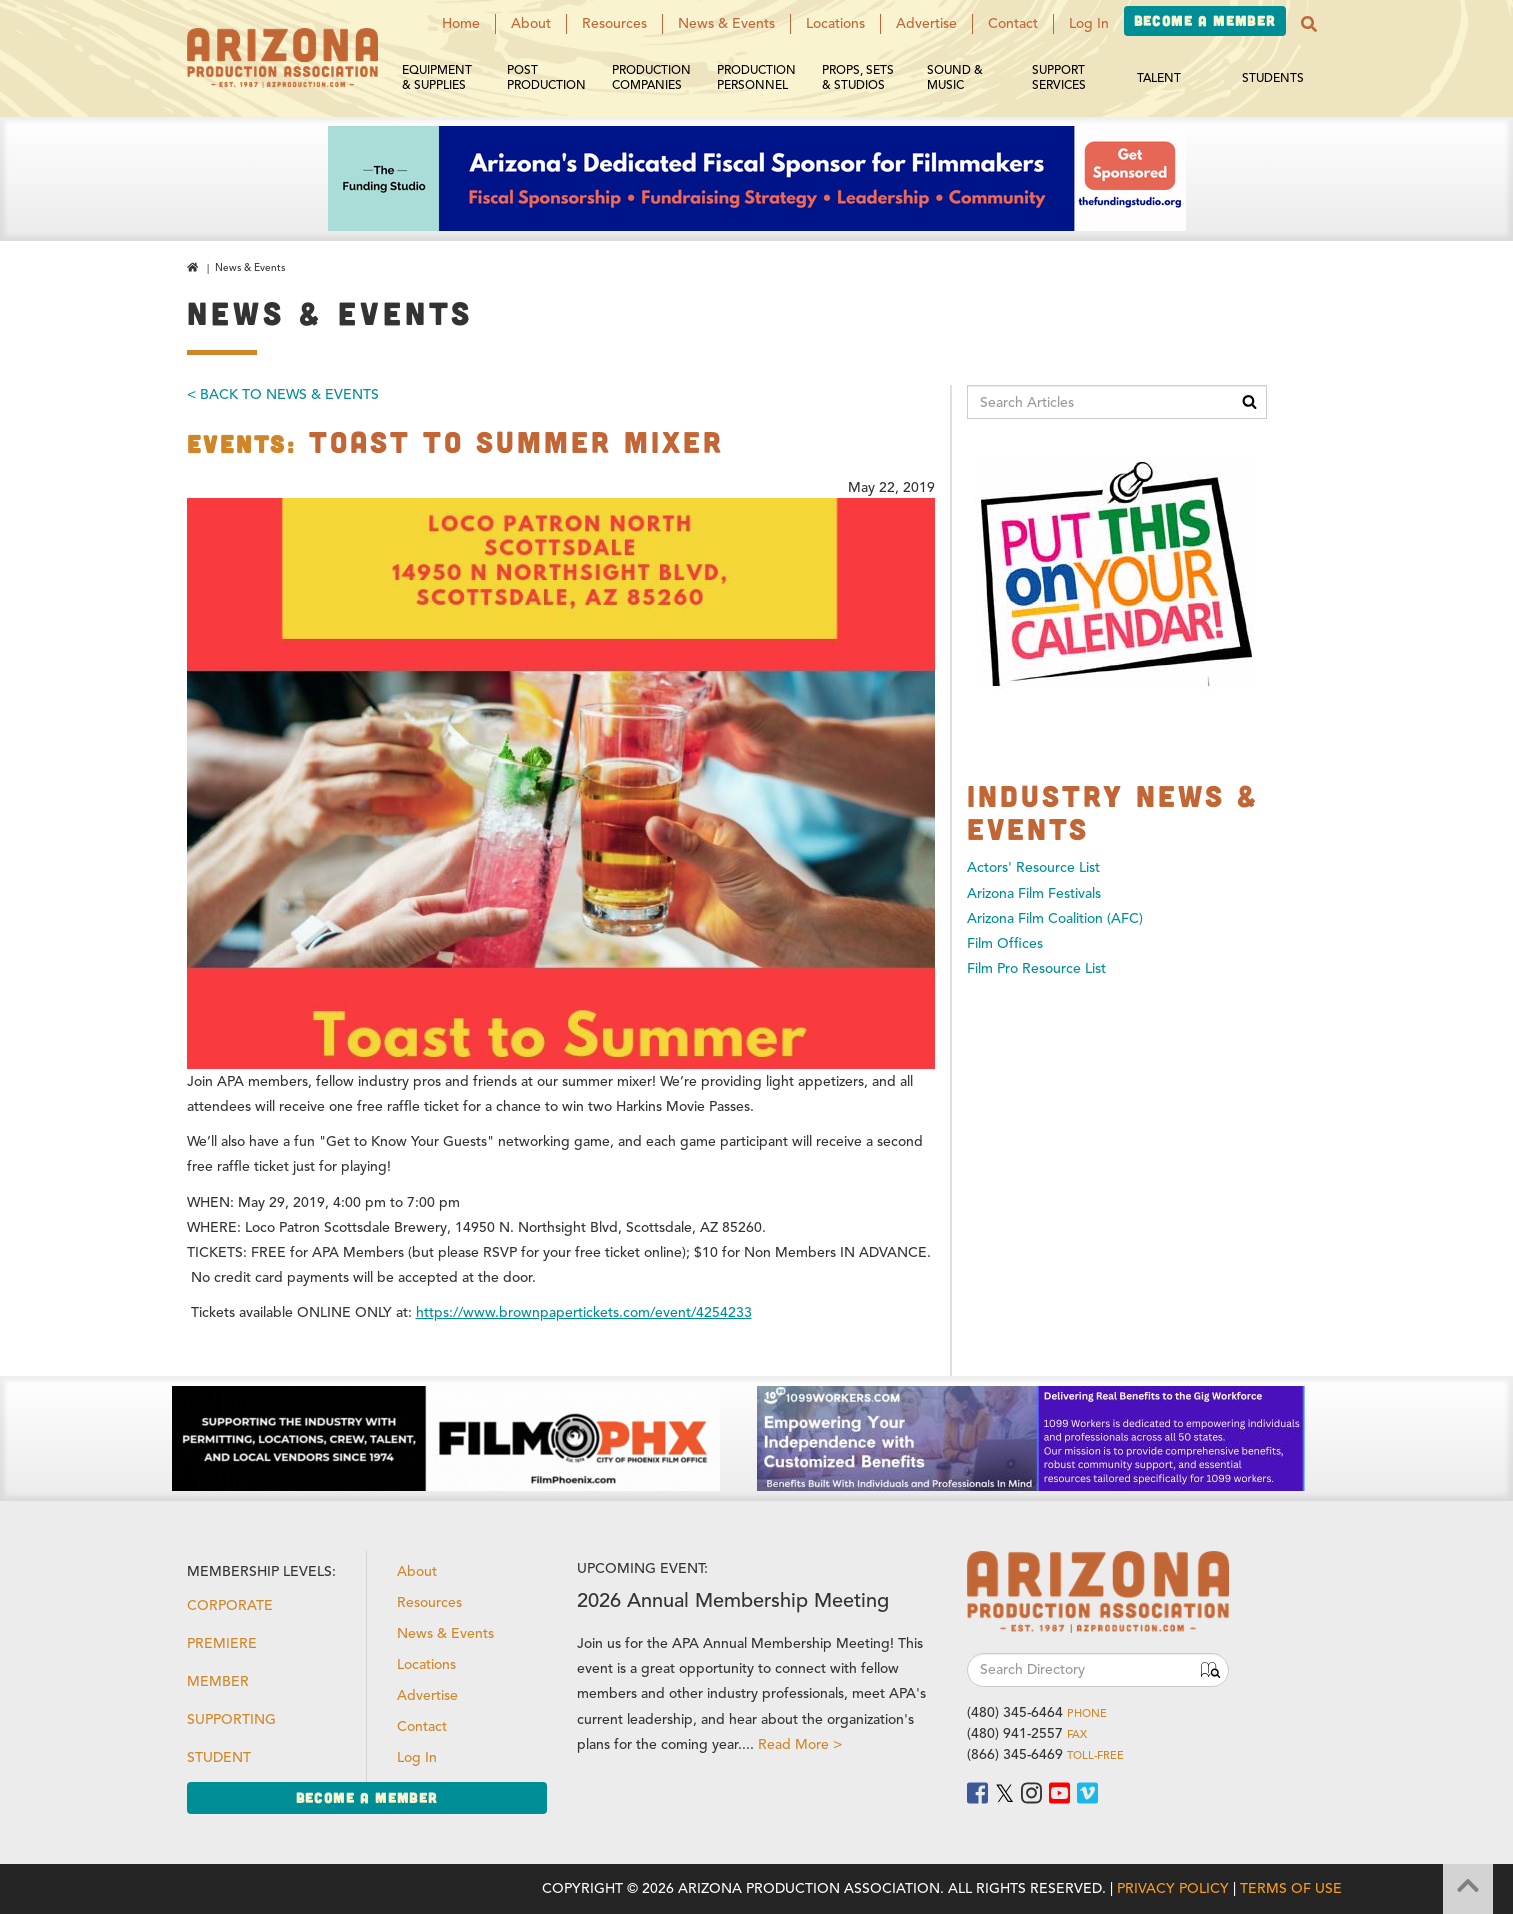  What do you see at coordinates (283, 394) in the screenshot?
I see `< Back To News & Events` at bounding box center [283, 394].